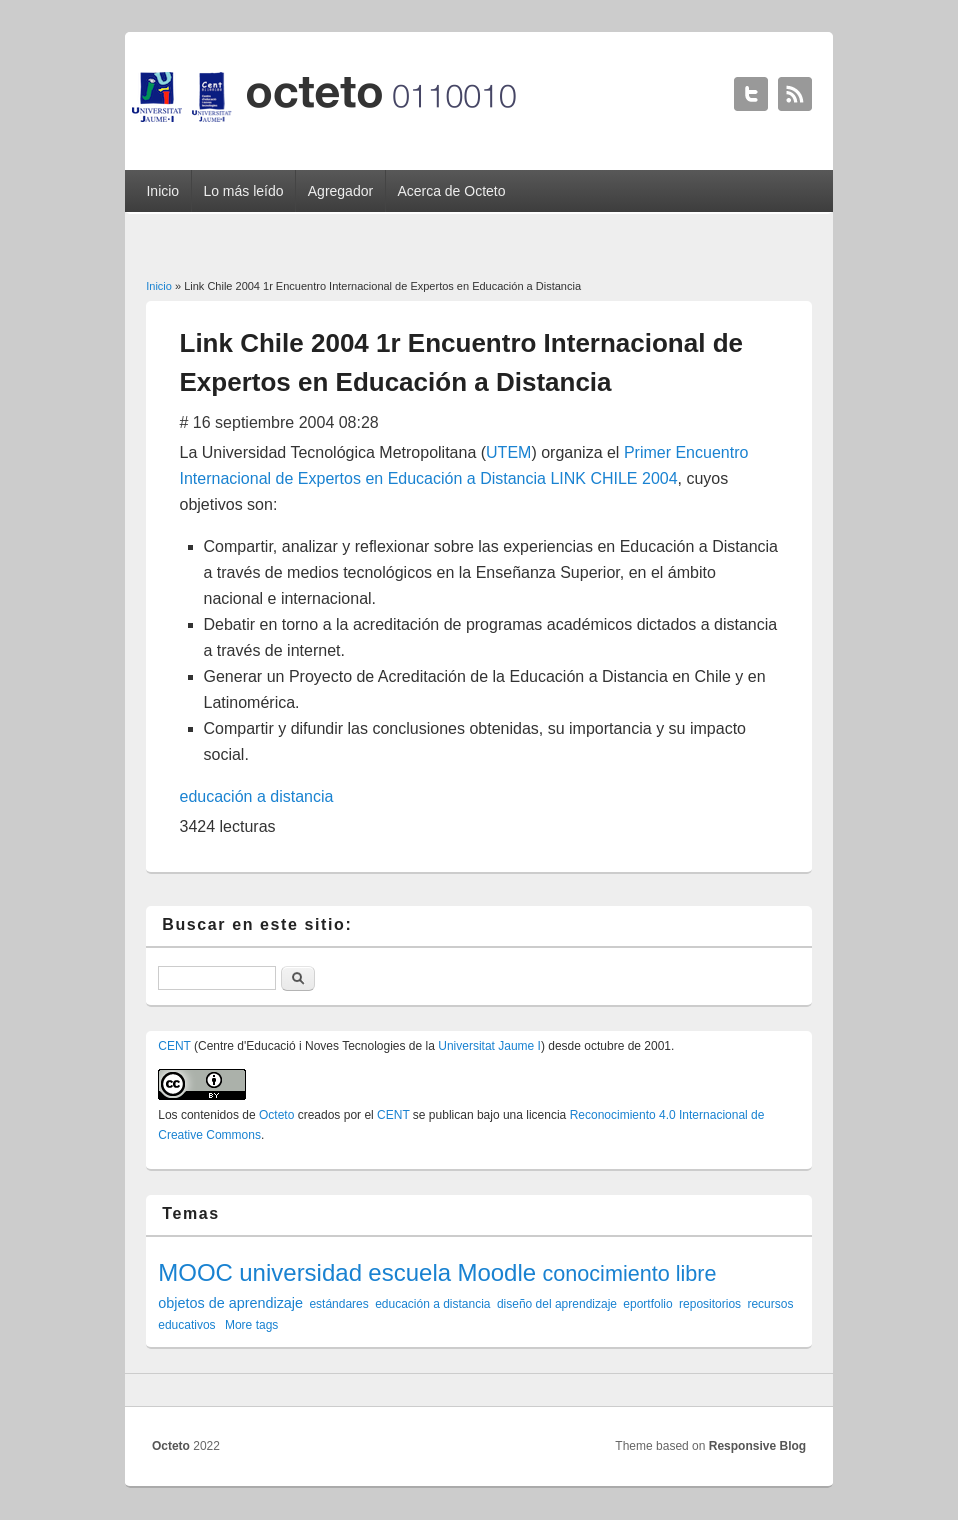  I want to click on Octeto Twitter, so click(751, 94).